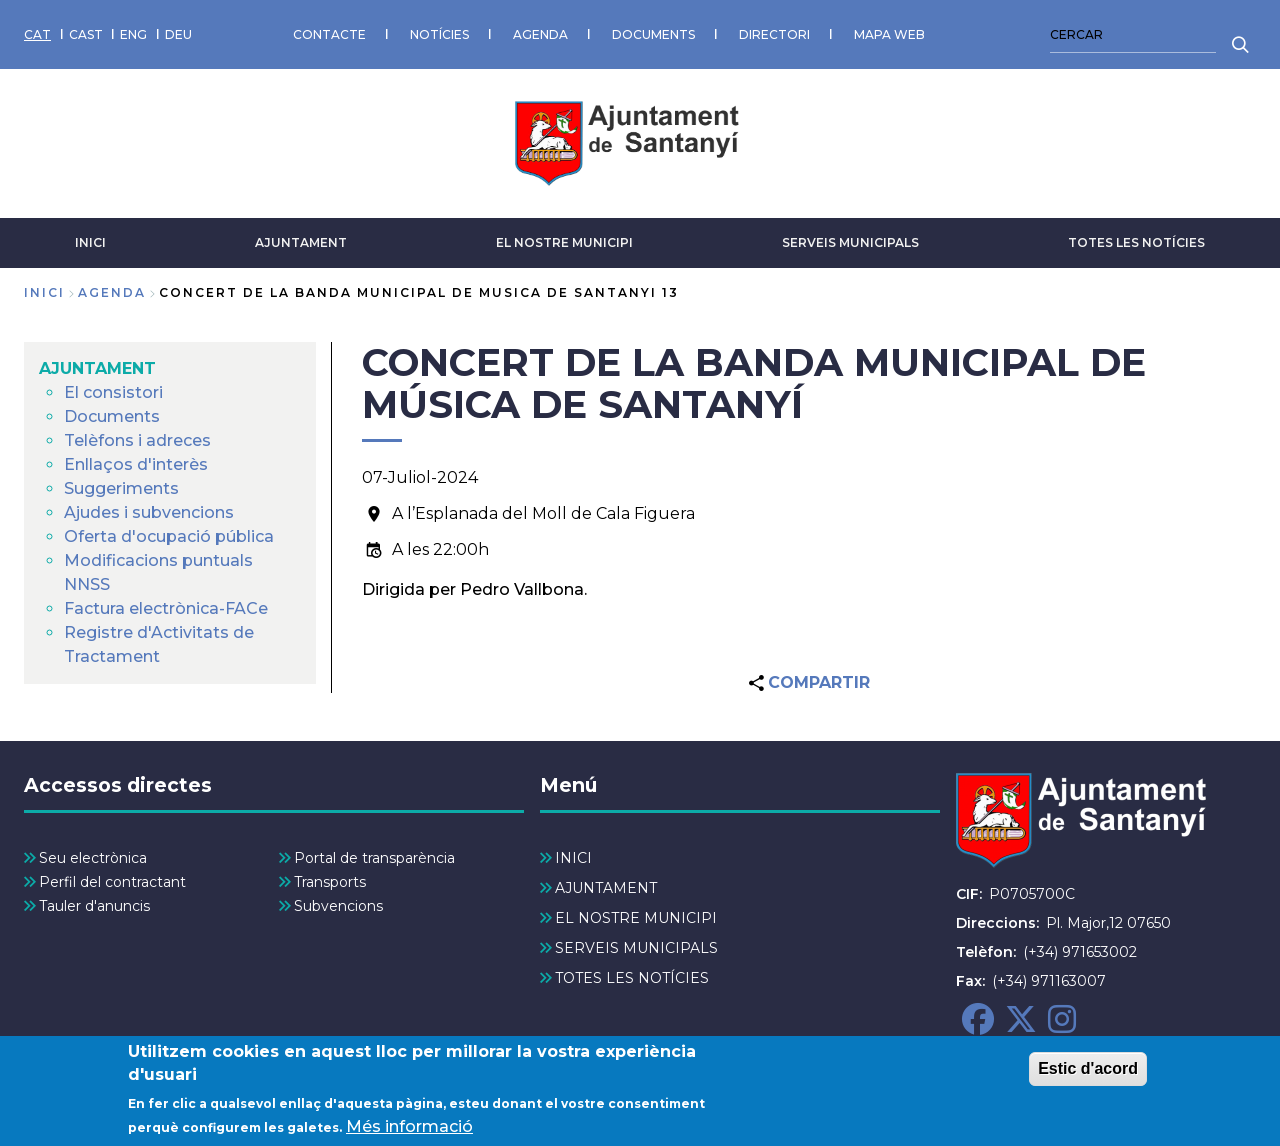 Image resolution: width=1280 pixels, height=1146 pixels. I want to click on Telèfons i adreces [menuitem], so click(137, 440).